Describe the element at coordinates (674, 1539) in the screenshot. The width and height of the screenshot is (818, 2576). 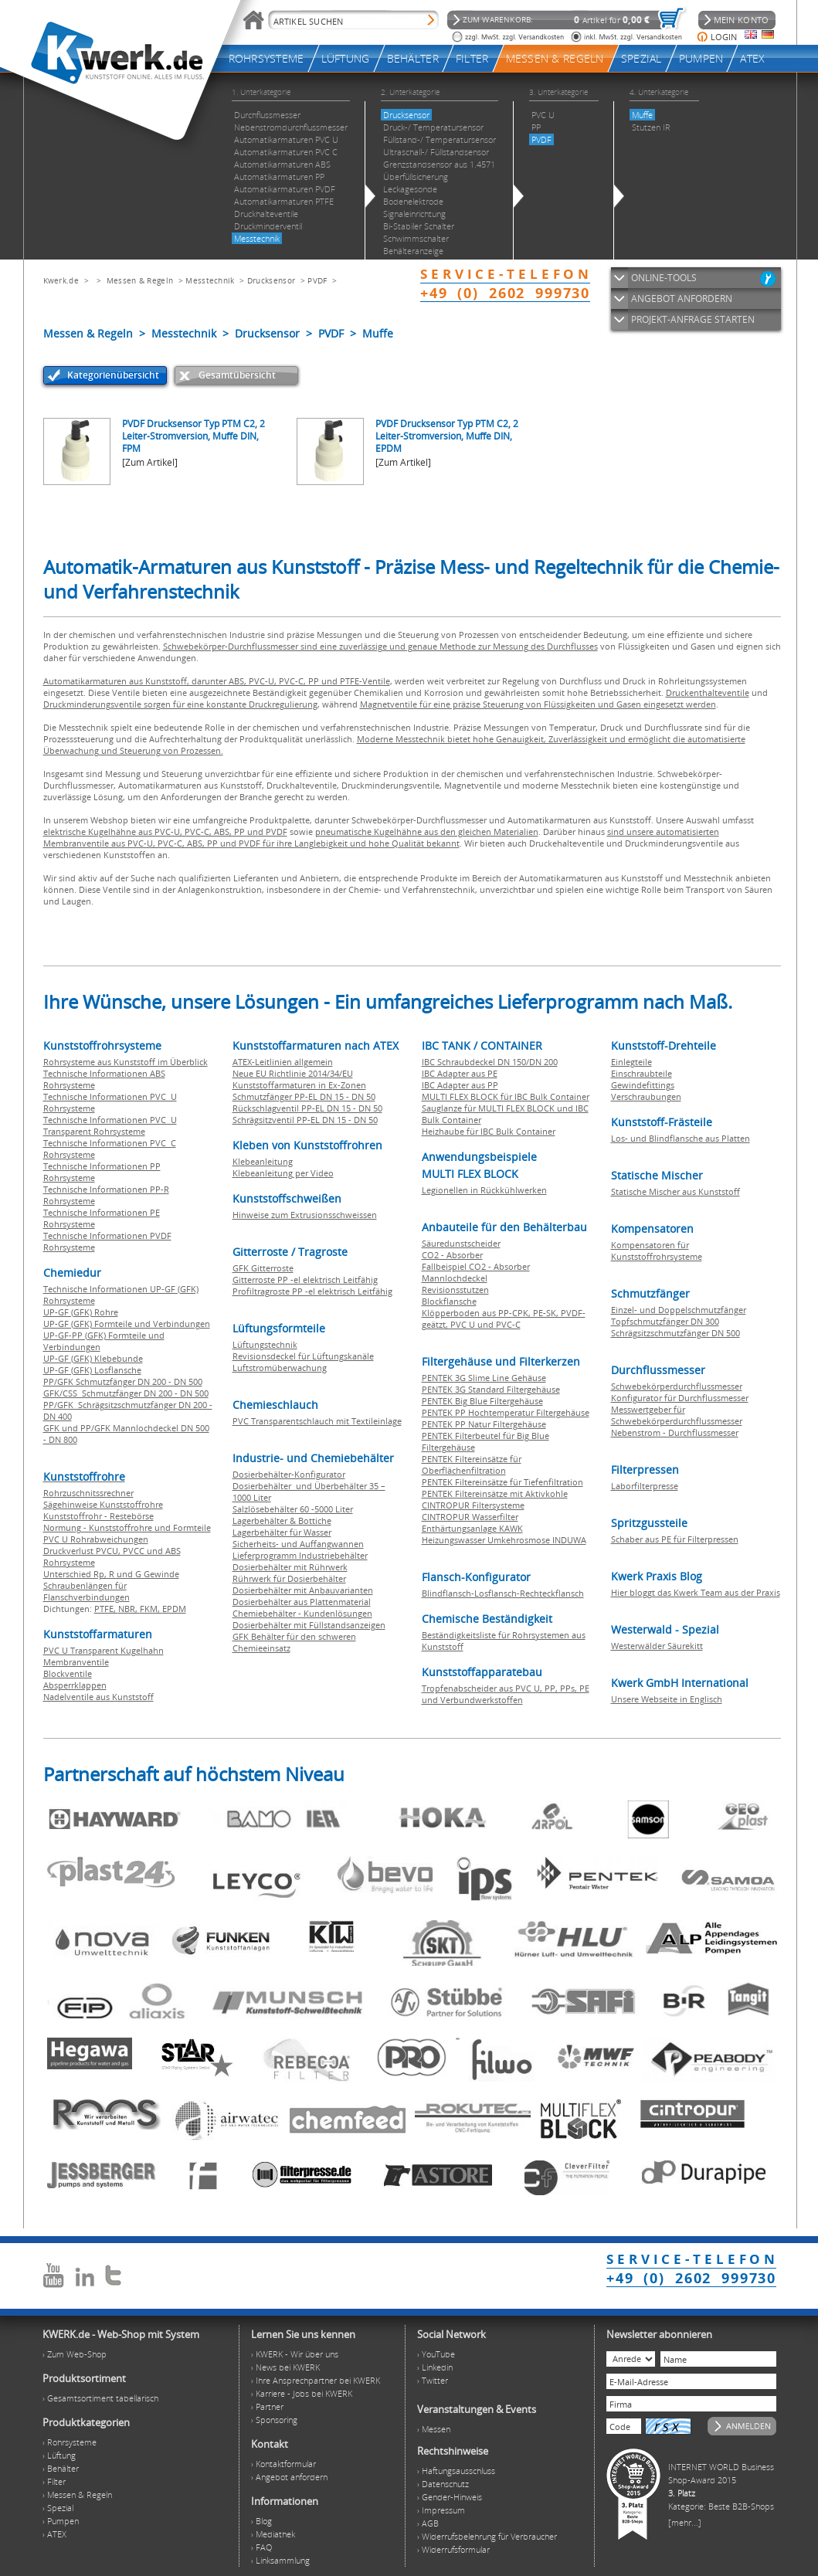
I see `Schaber aus PE für Filterpressen` at that location.